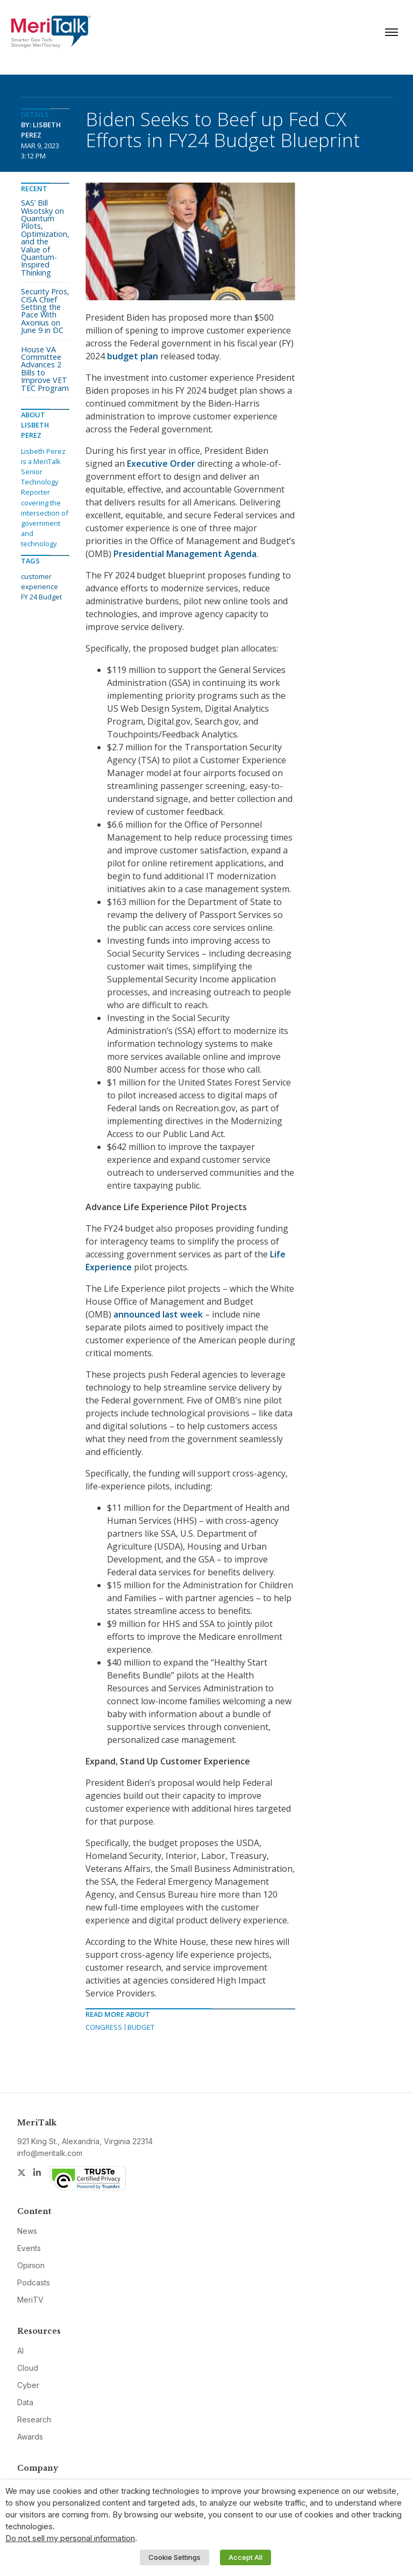 The height and width of the screenshot is (2576, 413). What do you see at coordinates (30, 2436) in the screenshot?
I see `Awards` at bounding box center [30, 2436].